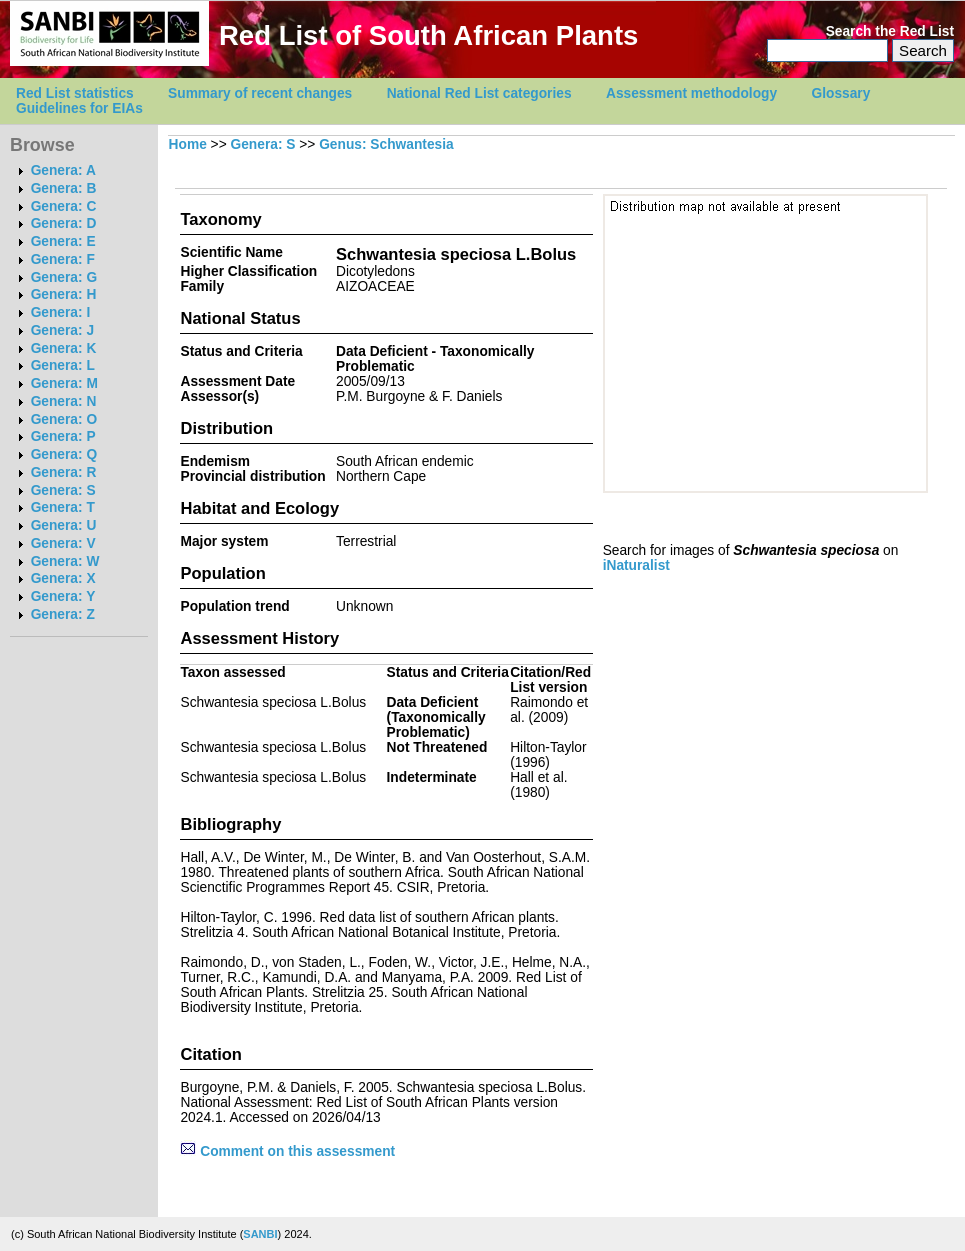  Describe the element at coordinates (63, 170) in the screenshot. I see `Genera: A` at that location.